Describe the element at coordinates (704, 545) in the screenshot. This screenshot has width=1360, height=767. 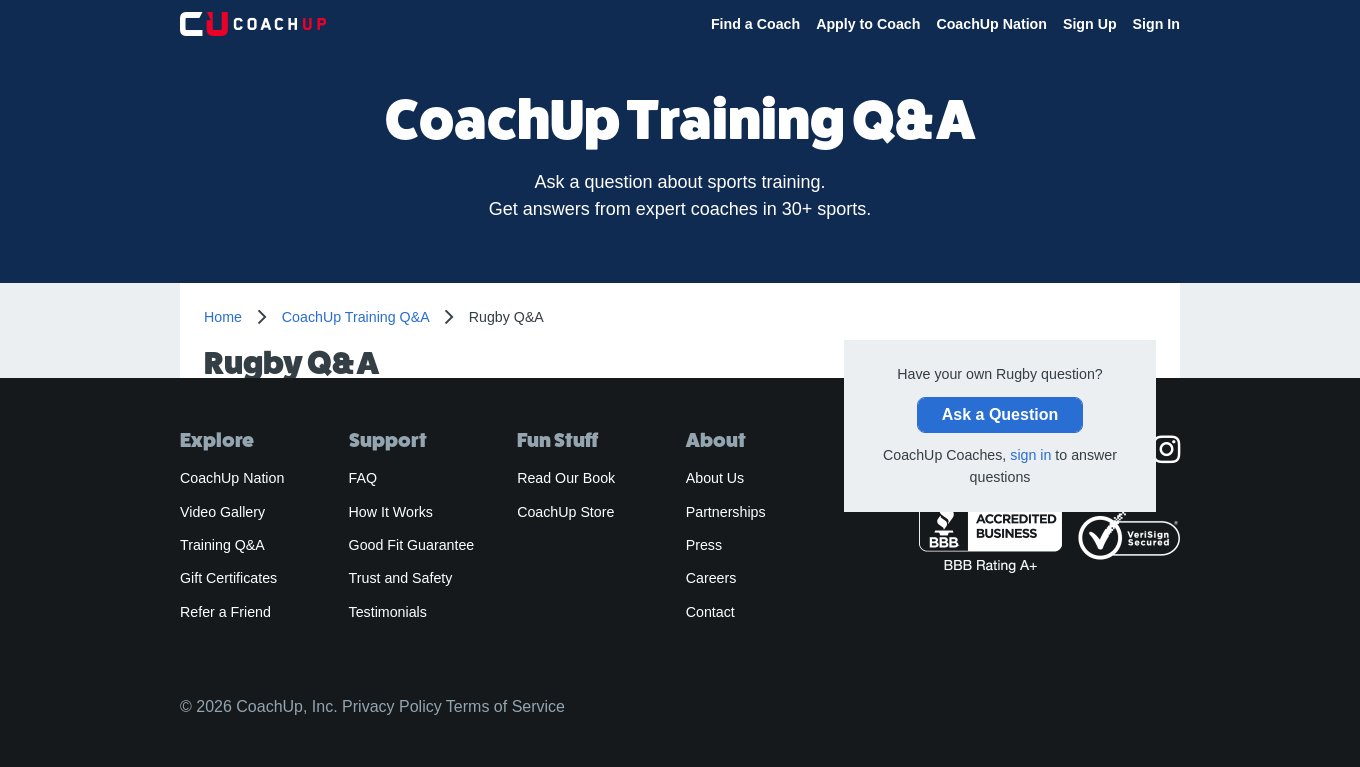
I see `Press` at that location.